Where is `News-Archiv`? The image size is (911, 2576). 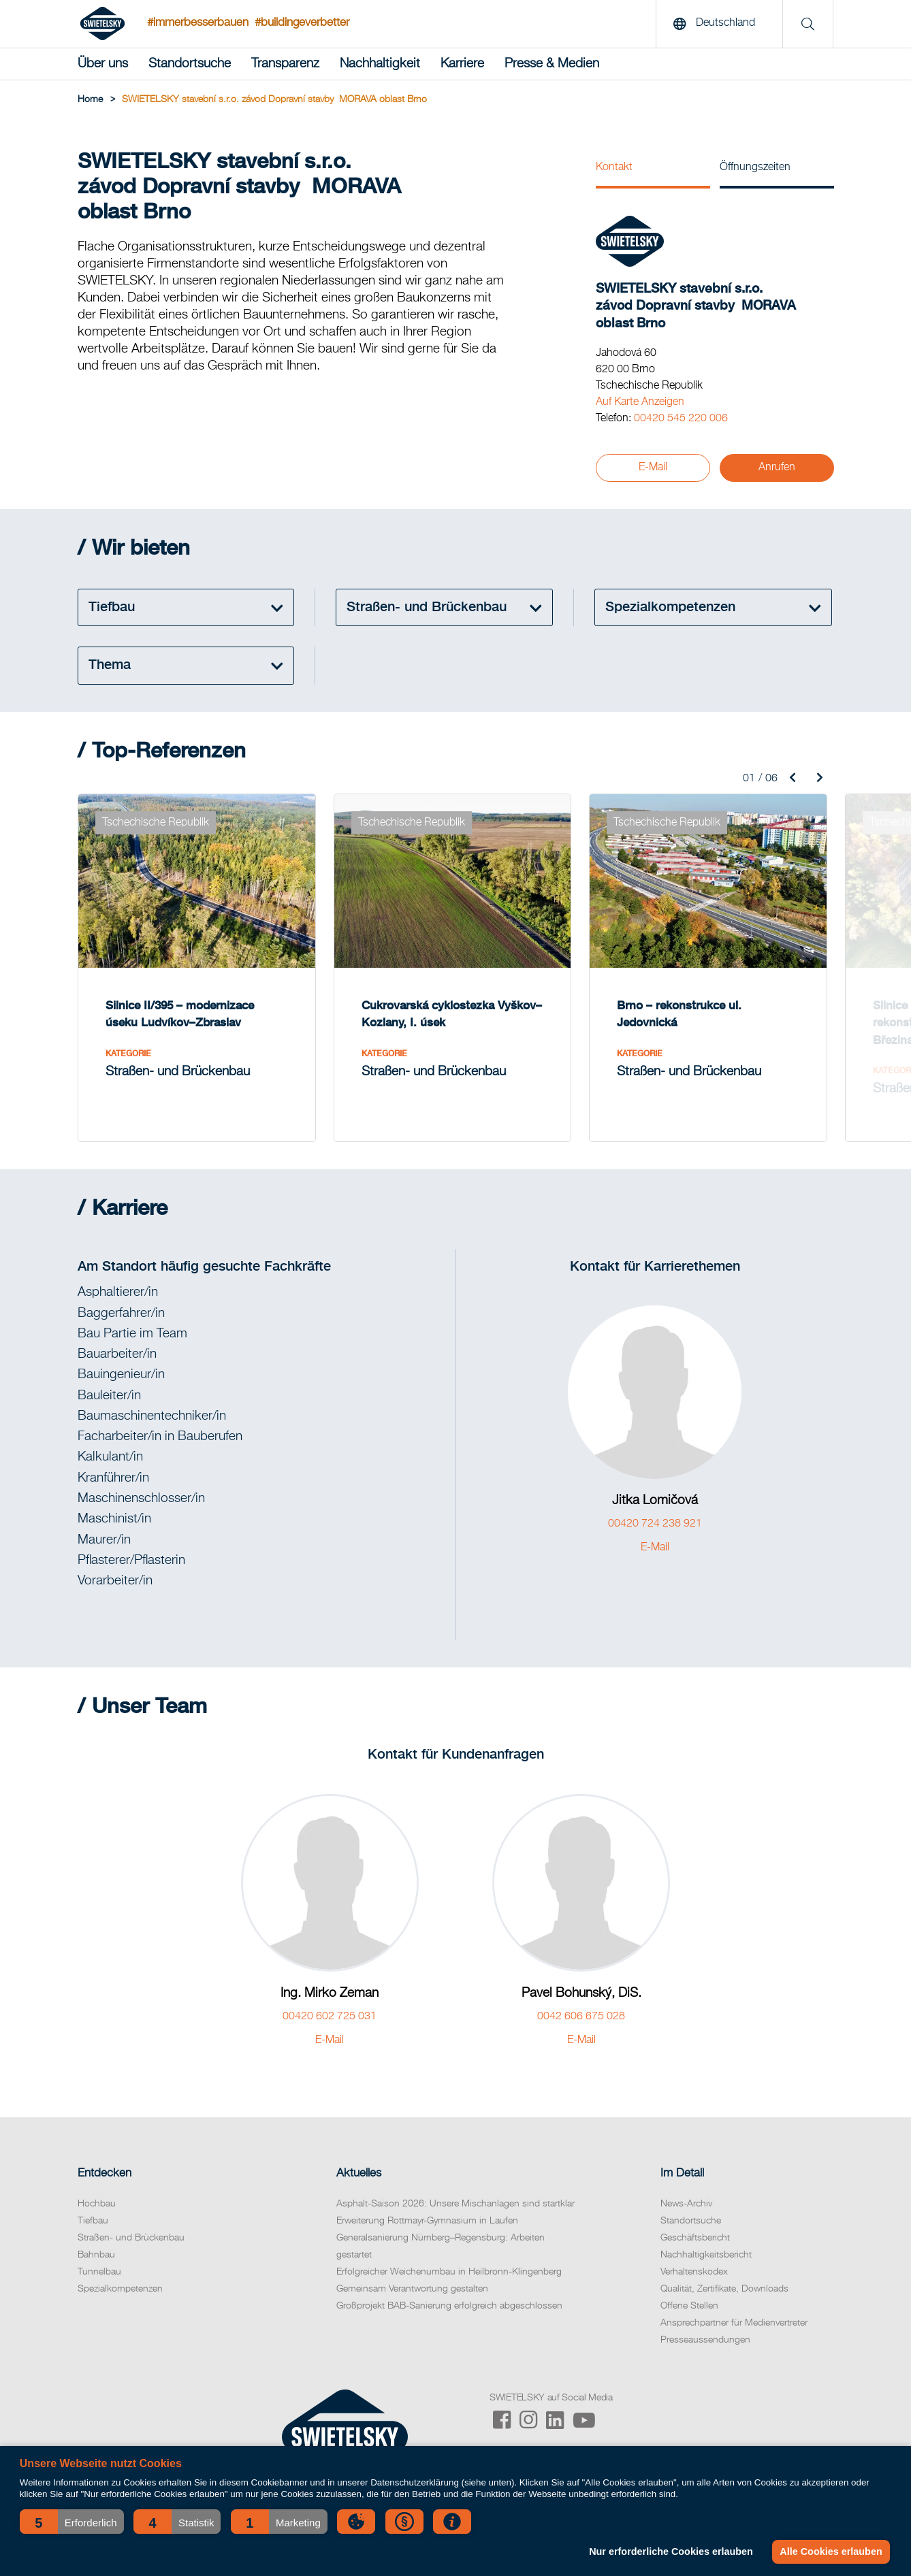
News-Archiv is located at coordinates (686, 2203).